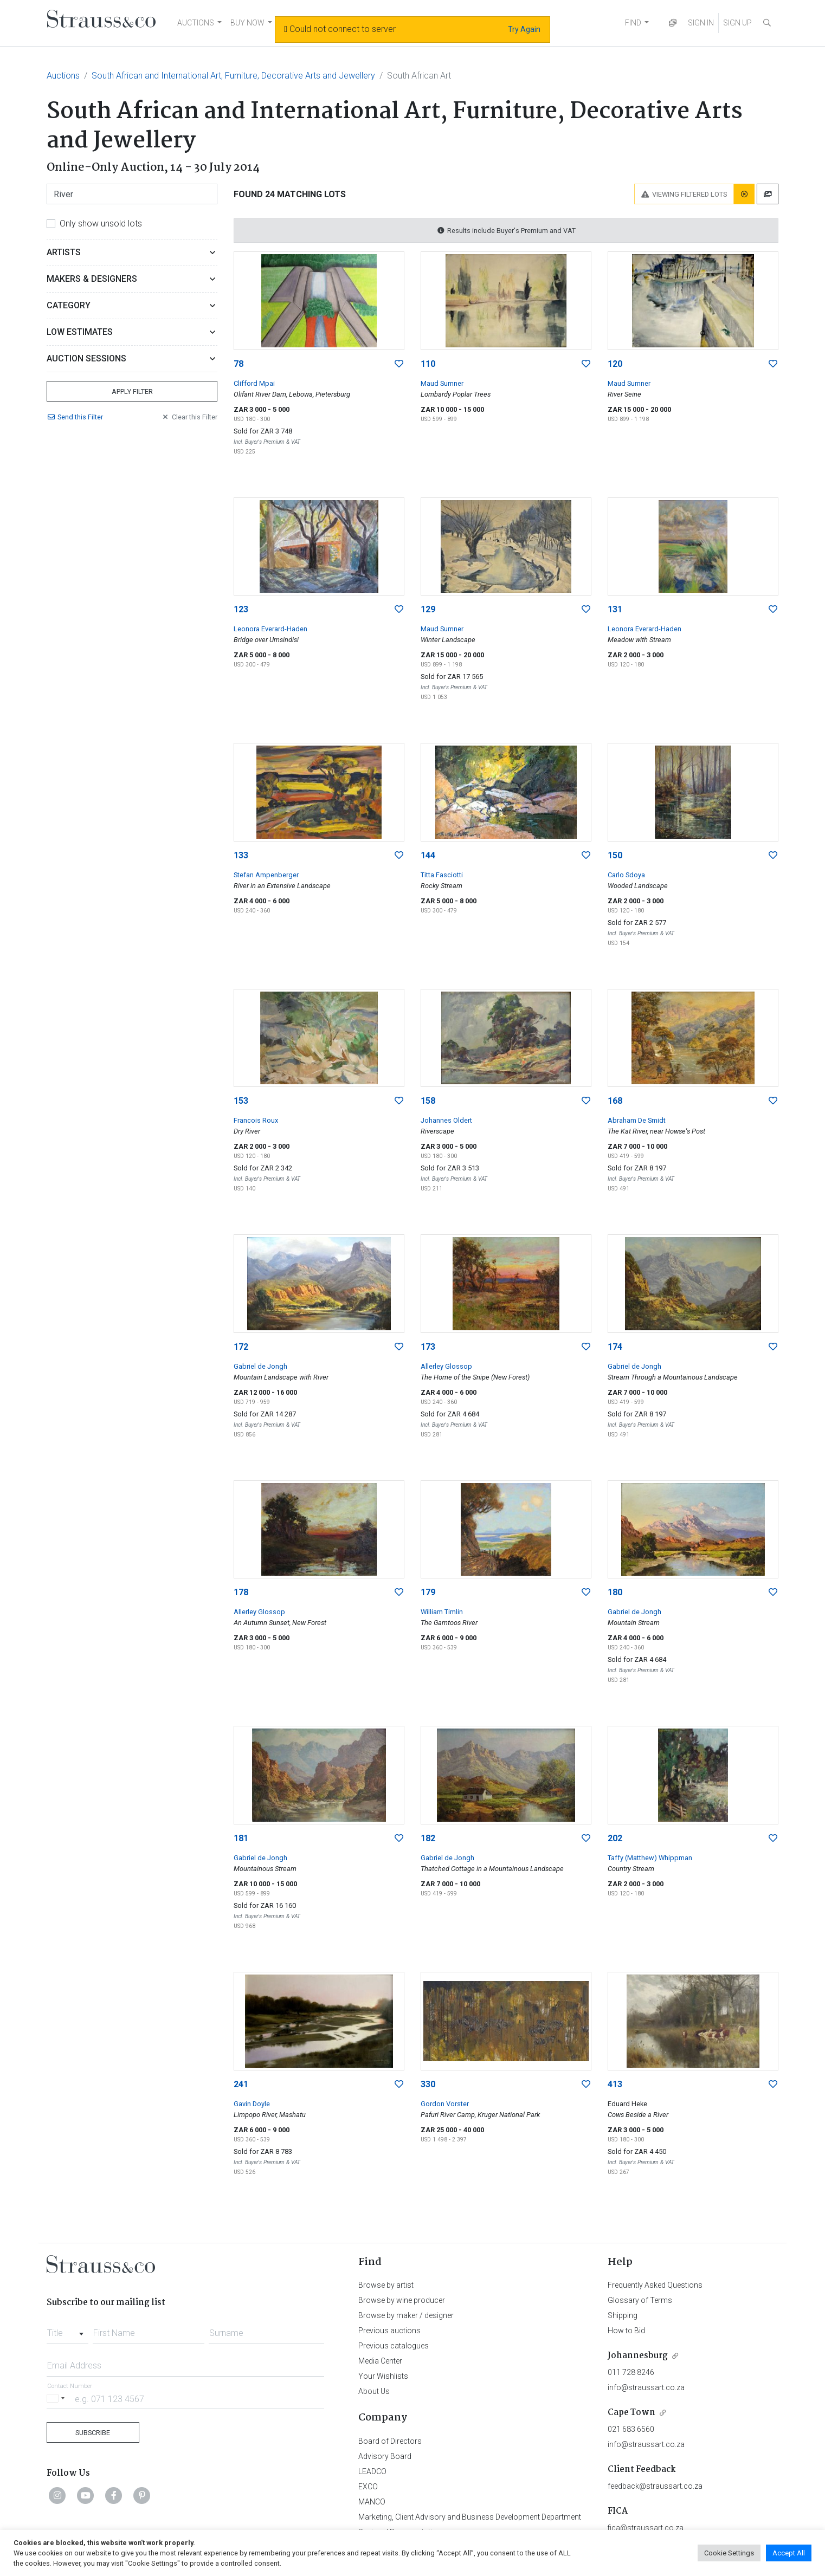  I want to click on Johannesburg, so click(638, 2356).